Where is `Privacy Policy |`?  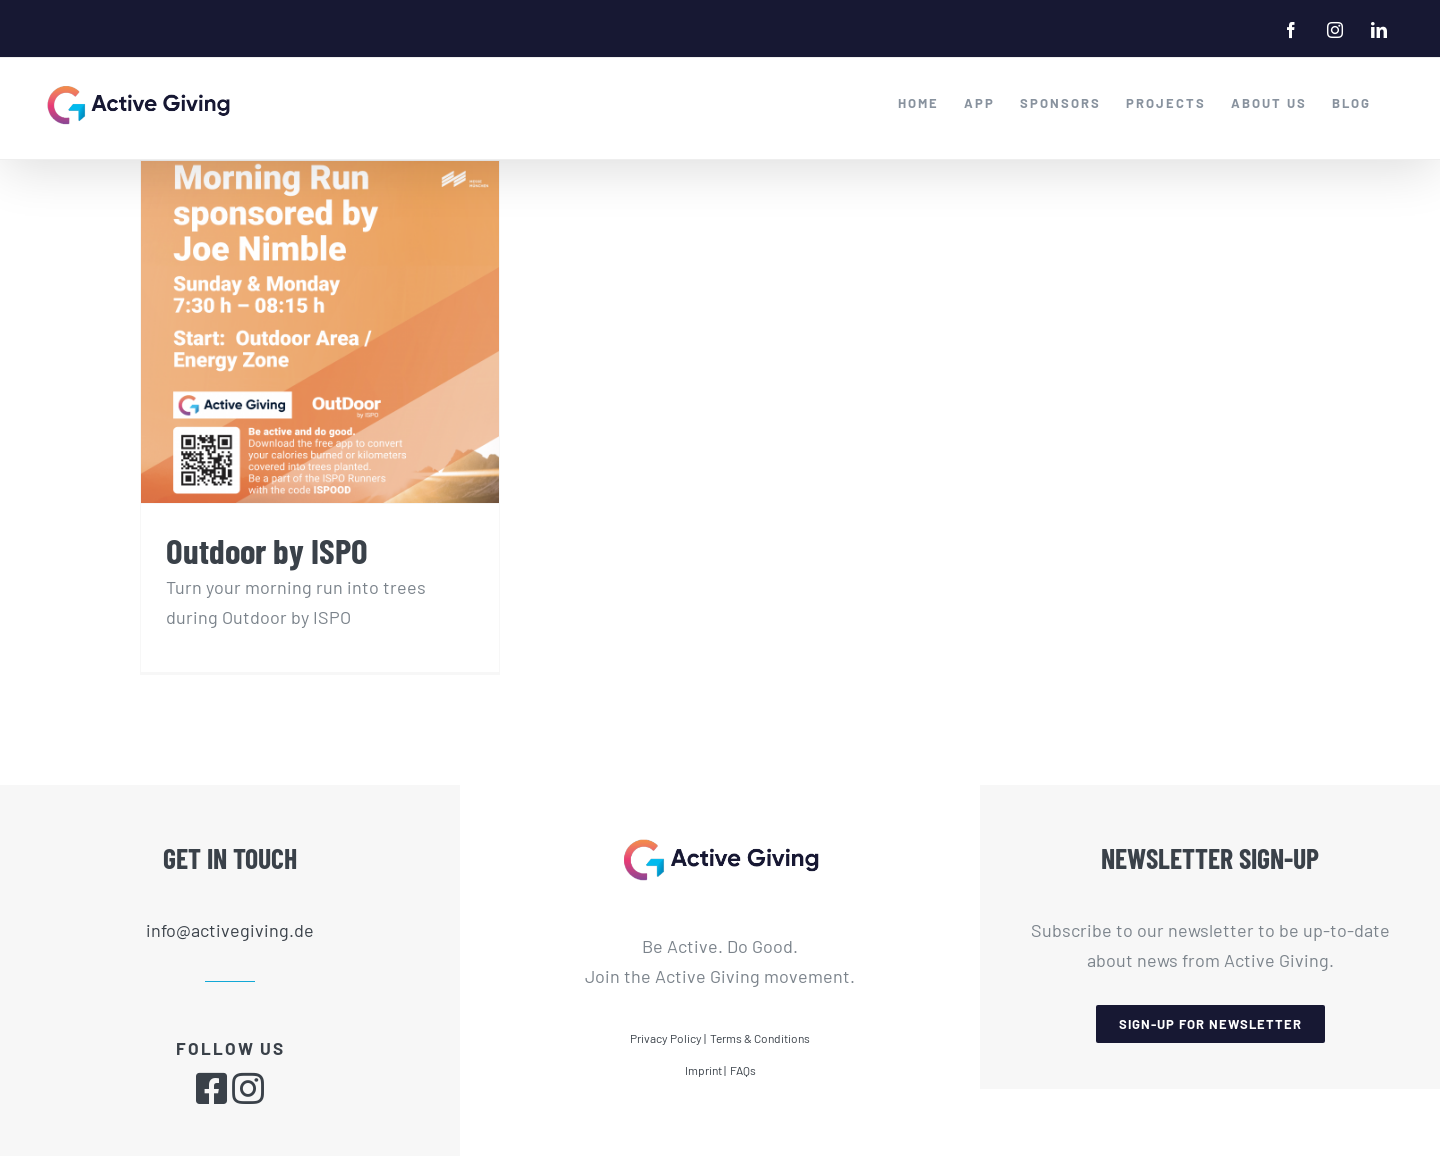 Privacy Policy | is located at coordinates (668, 1037).